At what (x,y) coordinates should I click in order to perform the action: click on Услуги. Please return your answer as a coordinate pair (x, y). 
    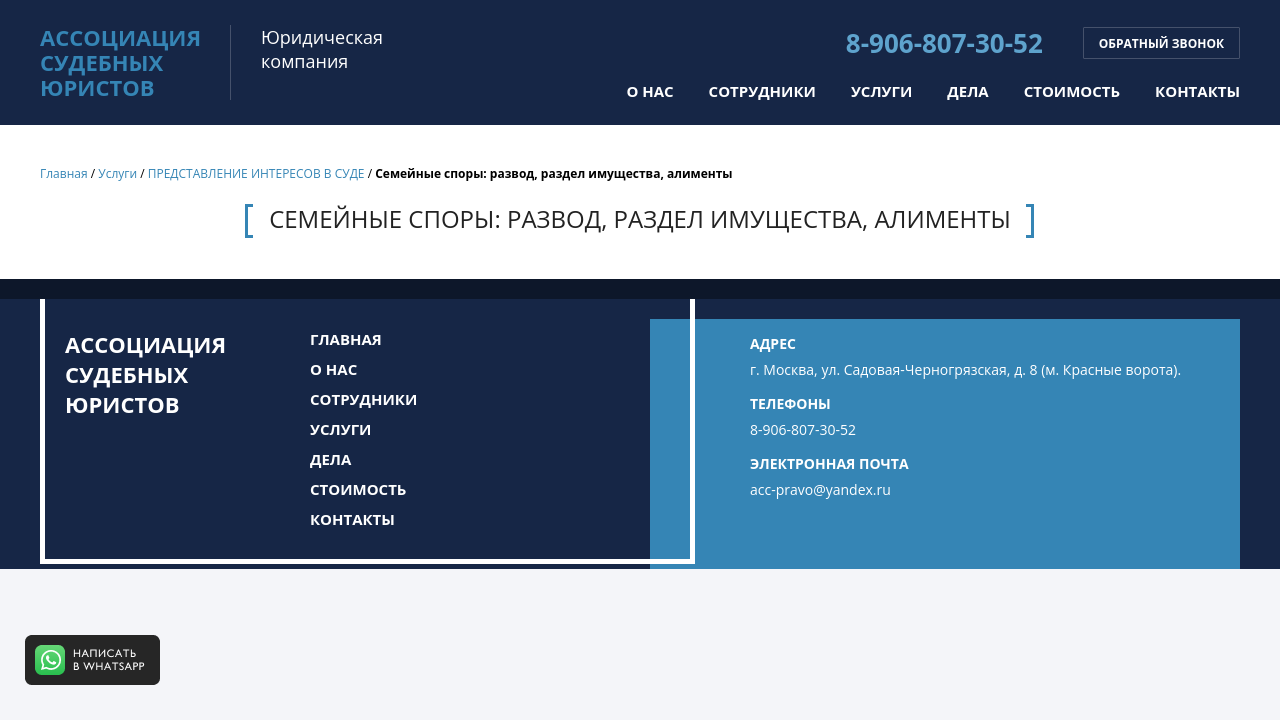
    Looking at the image, I should click on (881, 91).